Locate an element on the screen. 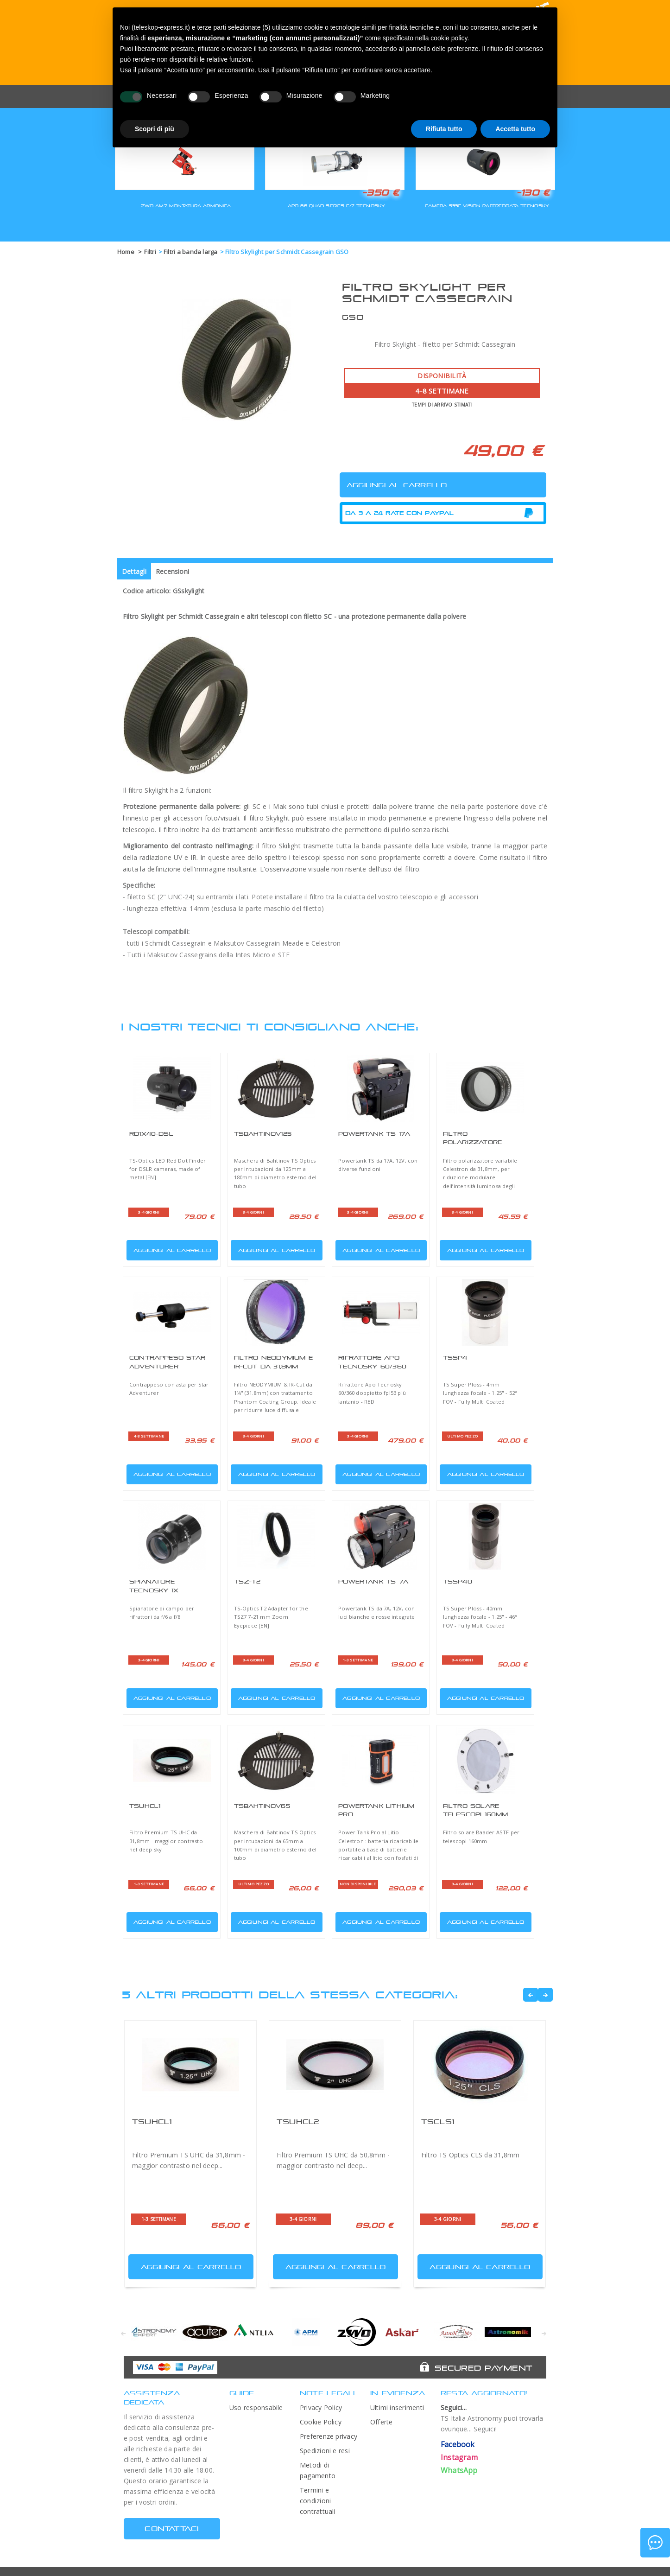 This screenshot has width=670, height=2576. Ultimi inserimenti is located at coordinates (397, 2407).